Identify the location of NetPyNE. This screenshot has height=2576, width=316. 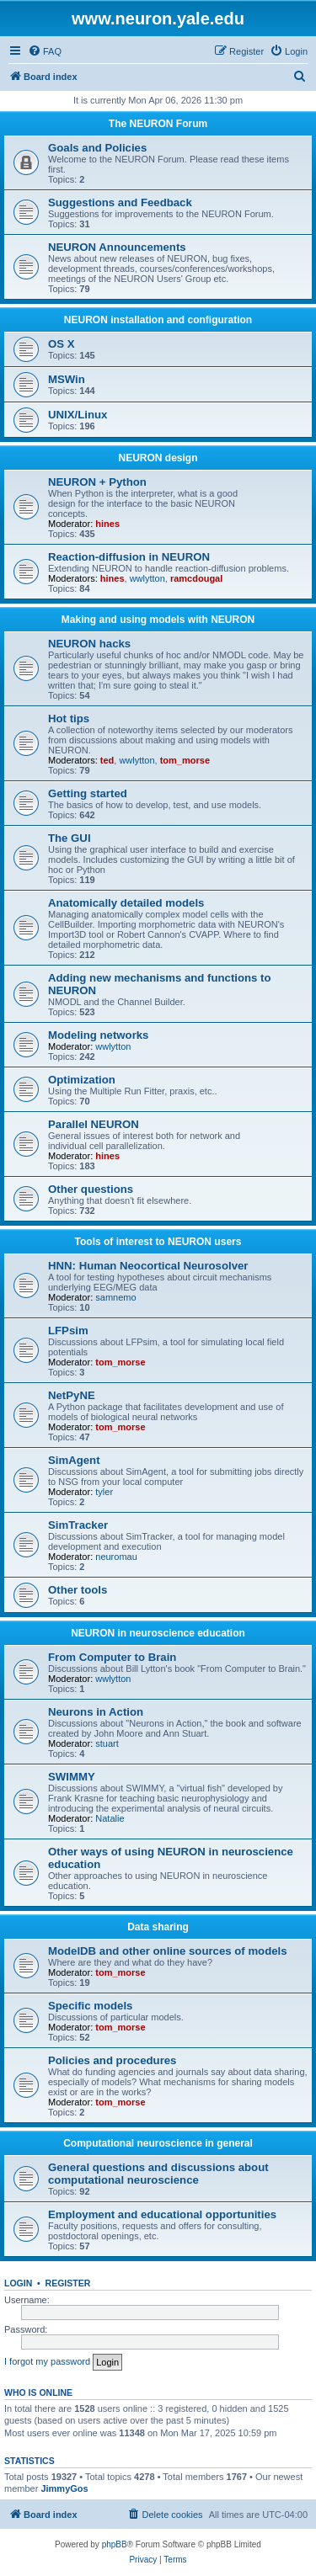
(71, 1395).